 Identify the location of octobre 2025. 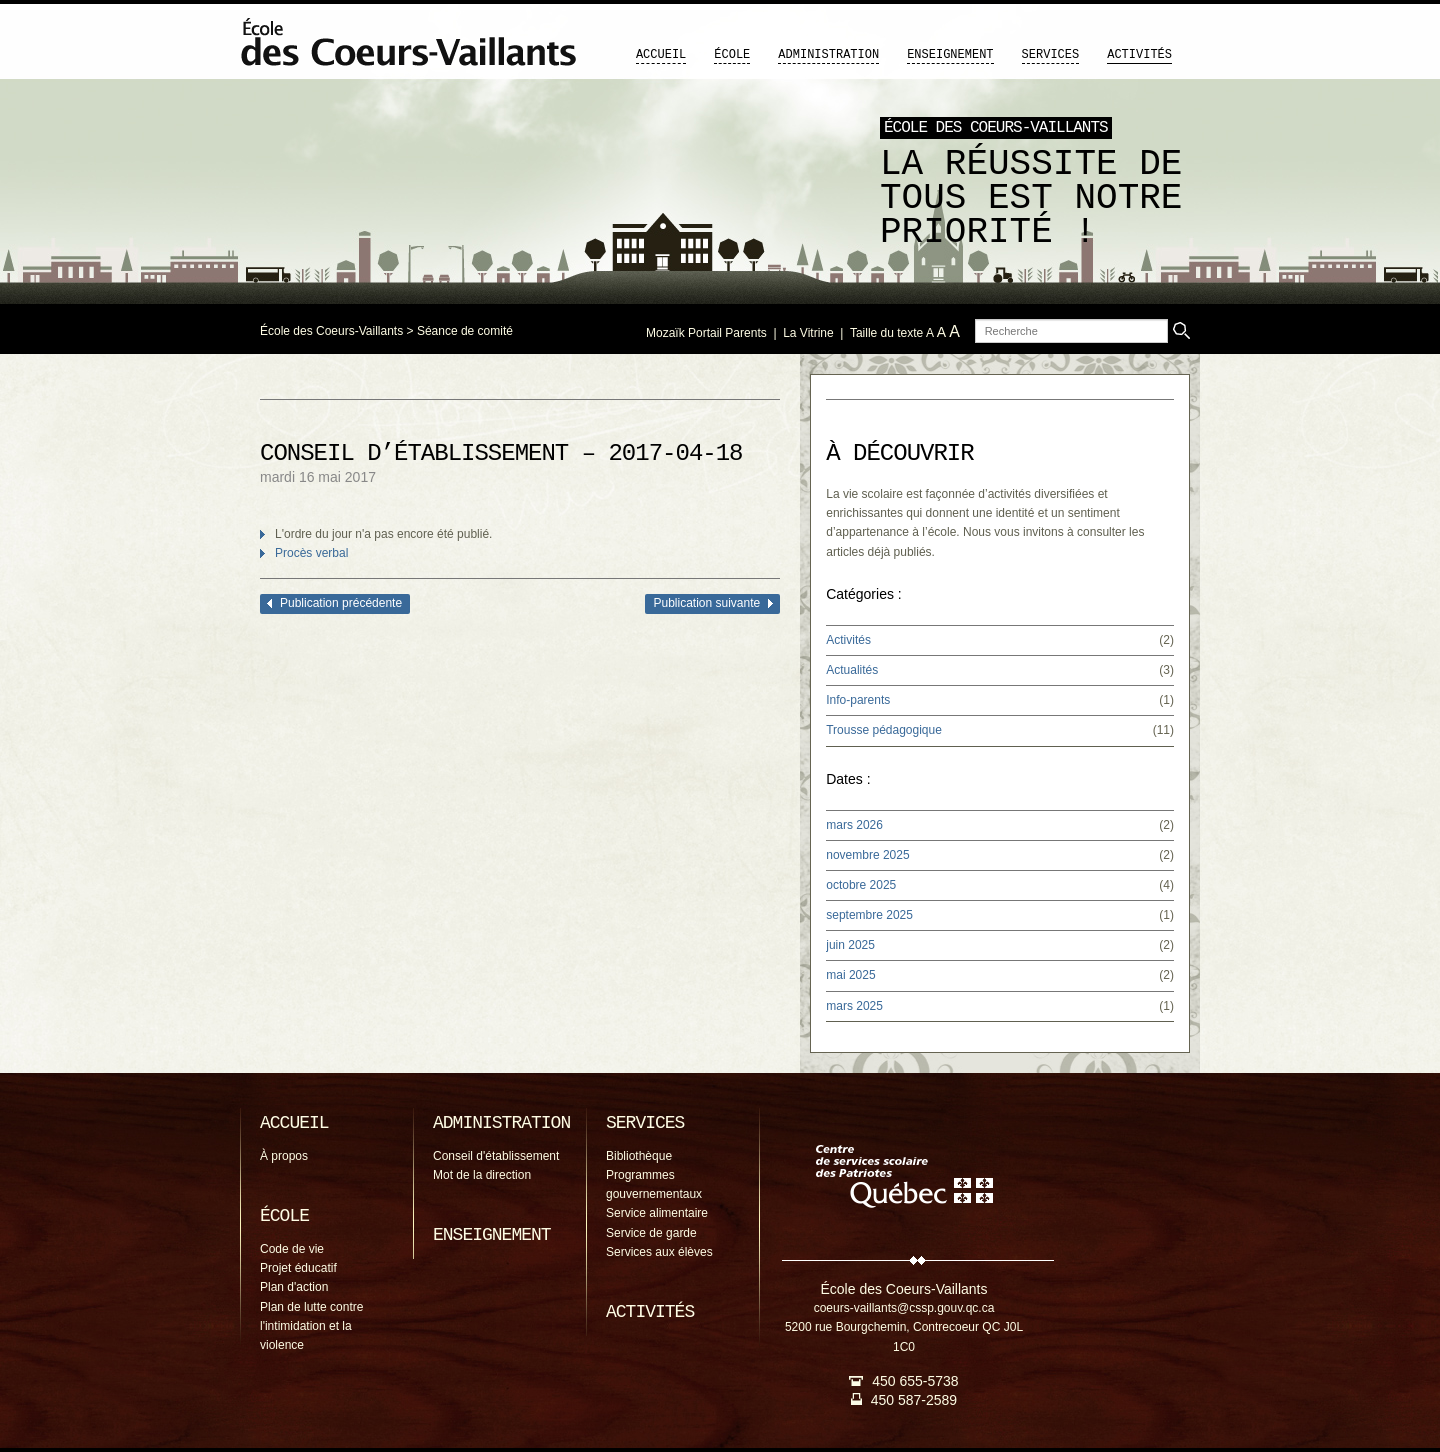
(861, 885).